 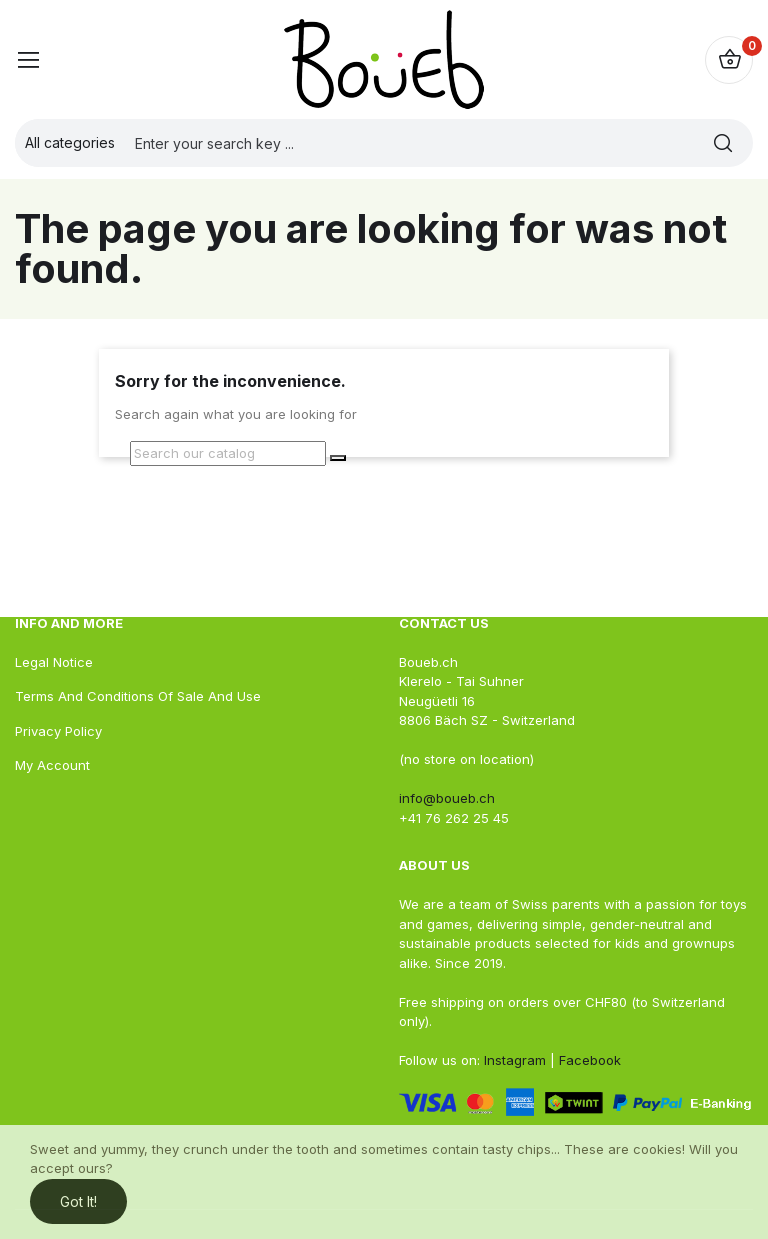 I want to click on Got it!, so click(x=78, y=1201).